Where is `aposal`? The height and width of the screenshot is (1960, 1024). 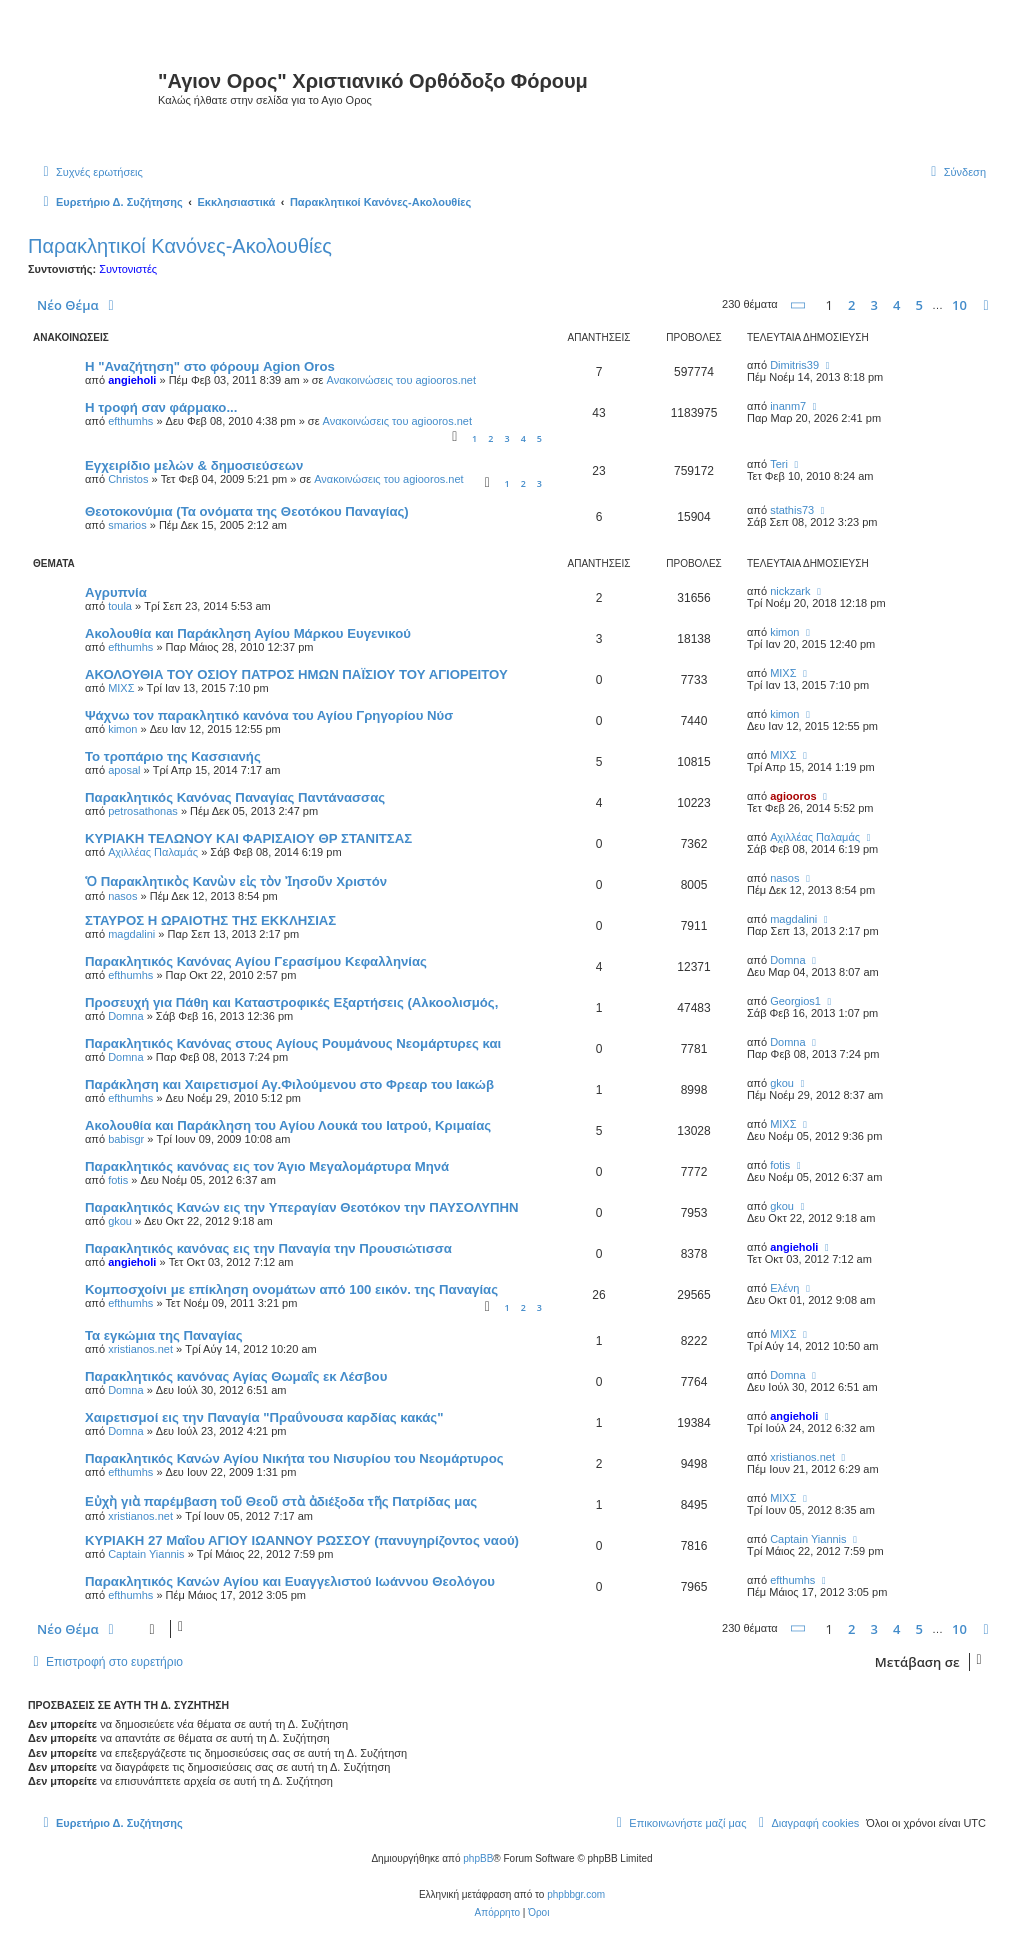 aposal is located at coordinates (124, 770).